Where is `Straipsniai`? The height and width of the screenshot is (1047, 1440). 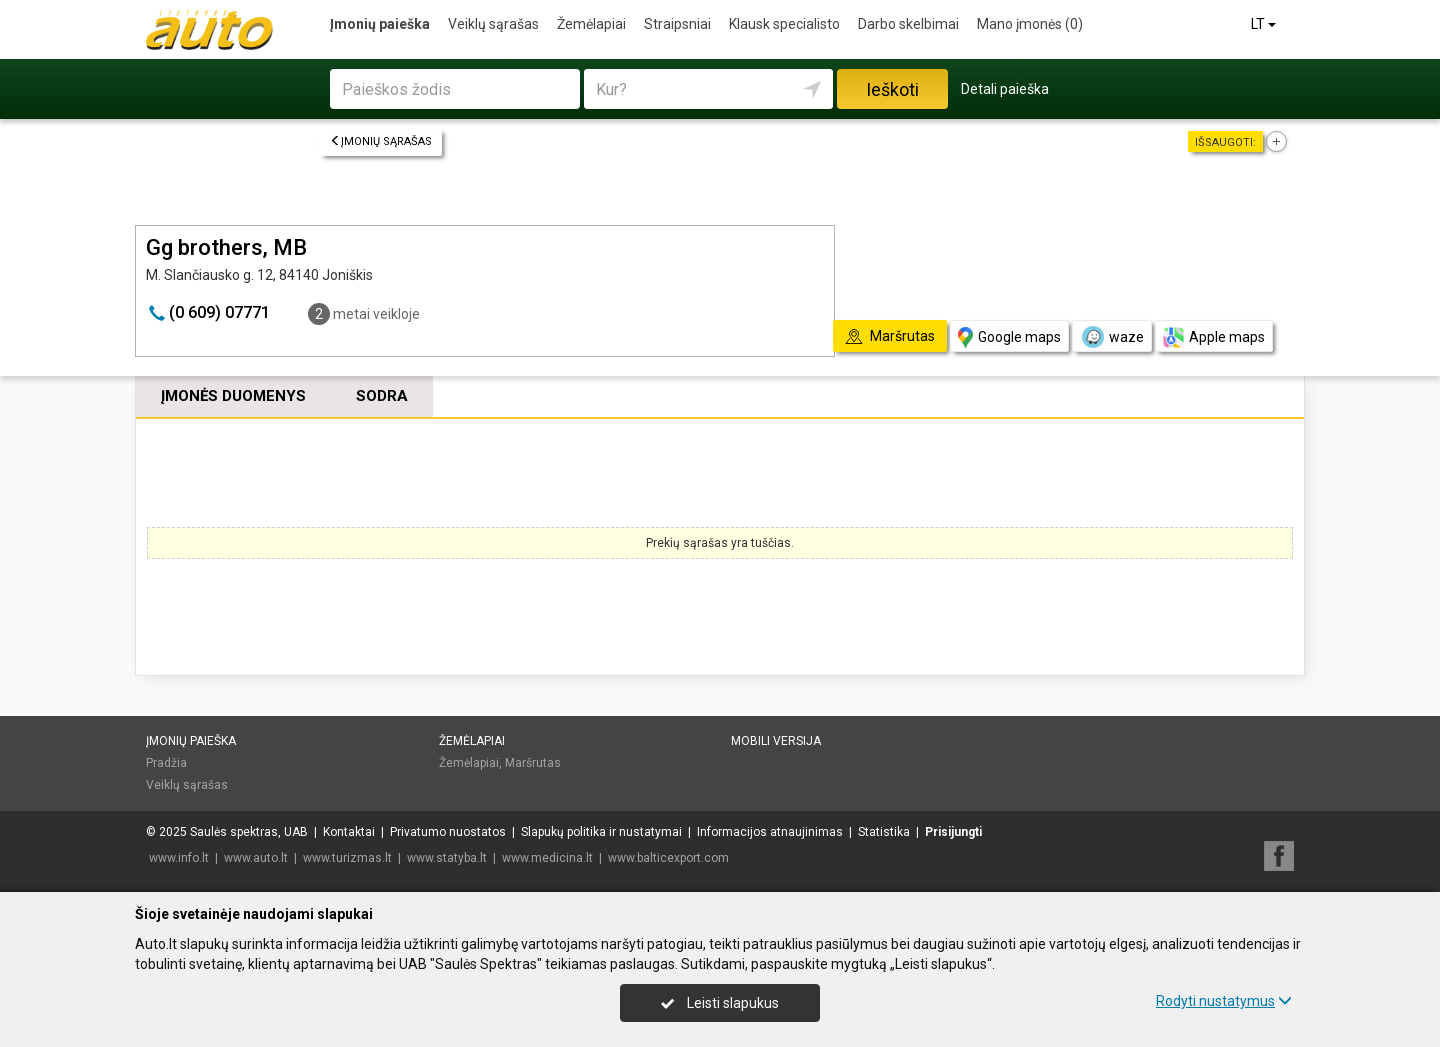
Straipsniai is located at coordinates (677, 24).